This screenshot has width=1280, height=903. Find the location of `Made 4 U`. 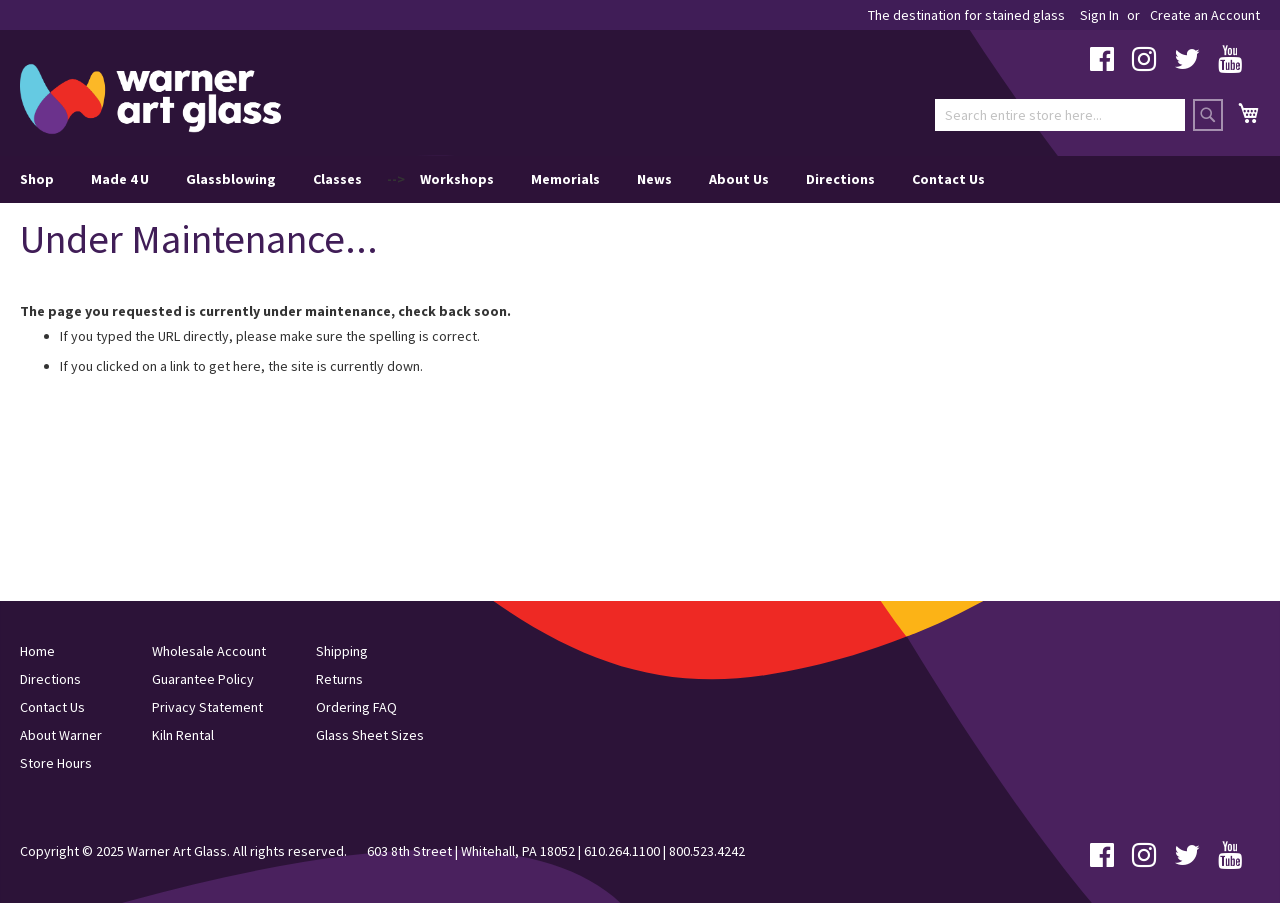

Made 4 U is located at coordinates (120, 179).